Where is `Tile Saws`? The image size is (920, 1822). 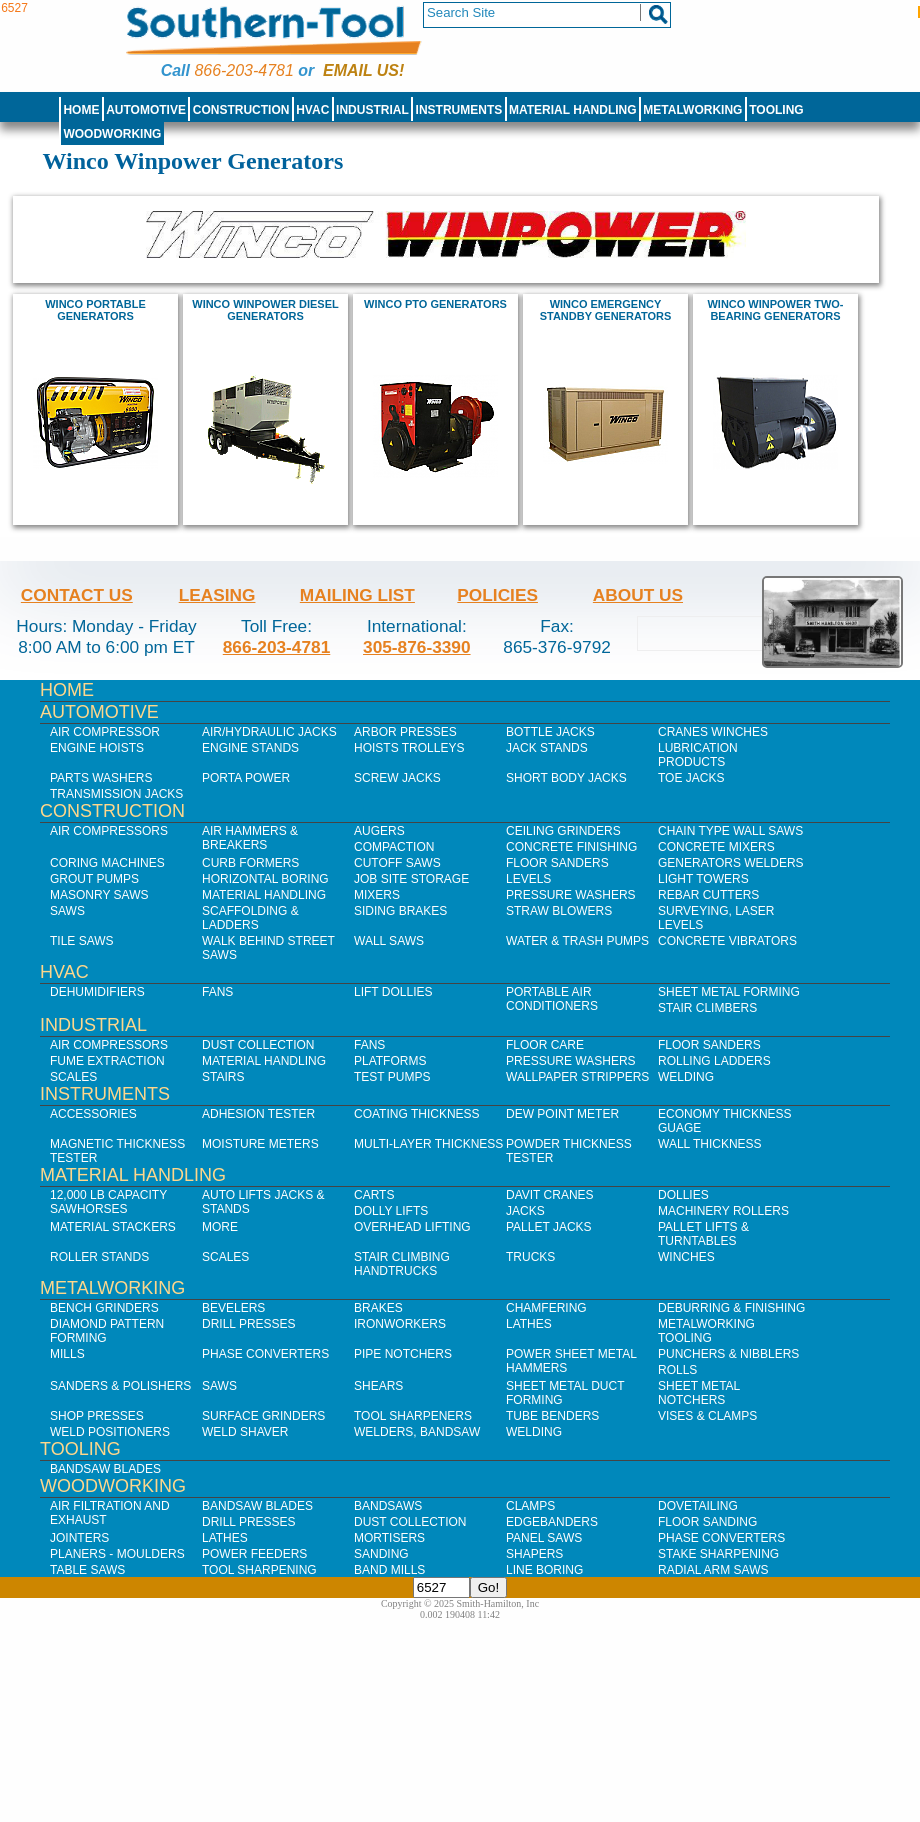
Tile Saws is located at coordinates (82, 941).